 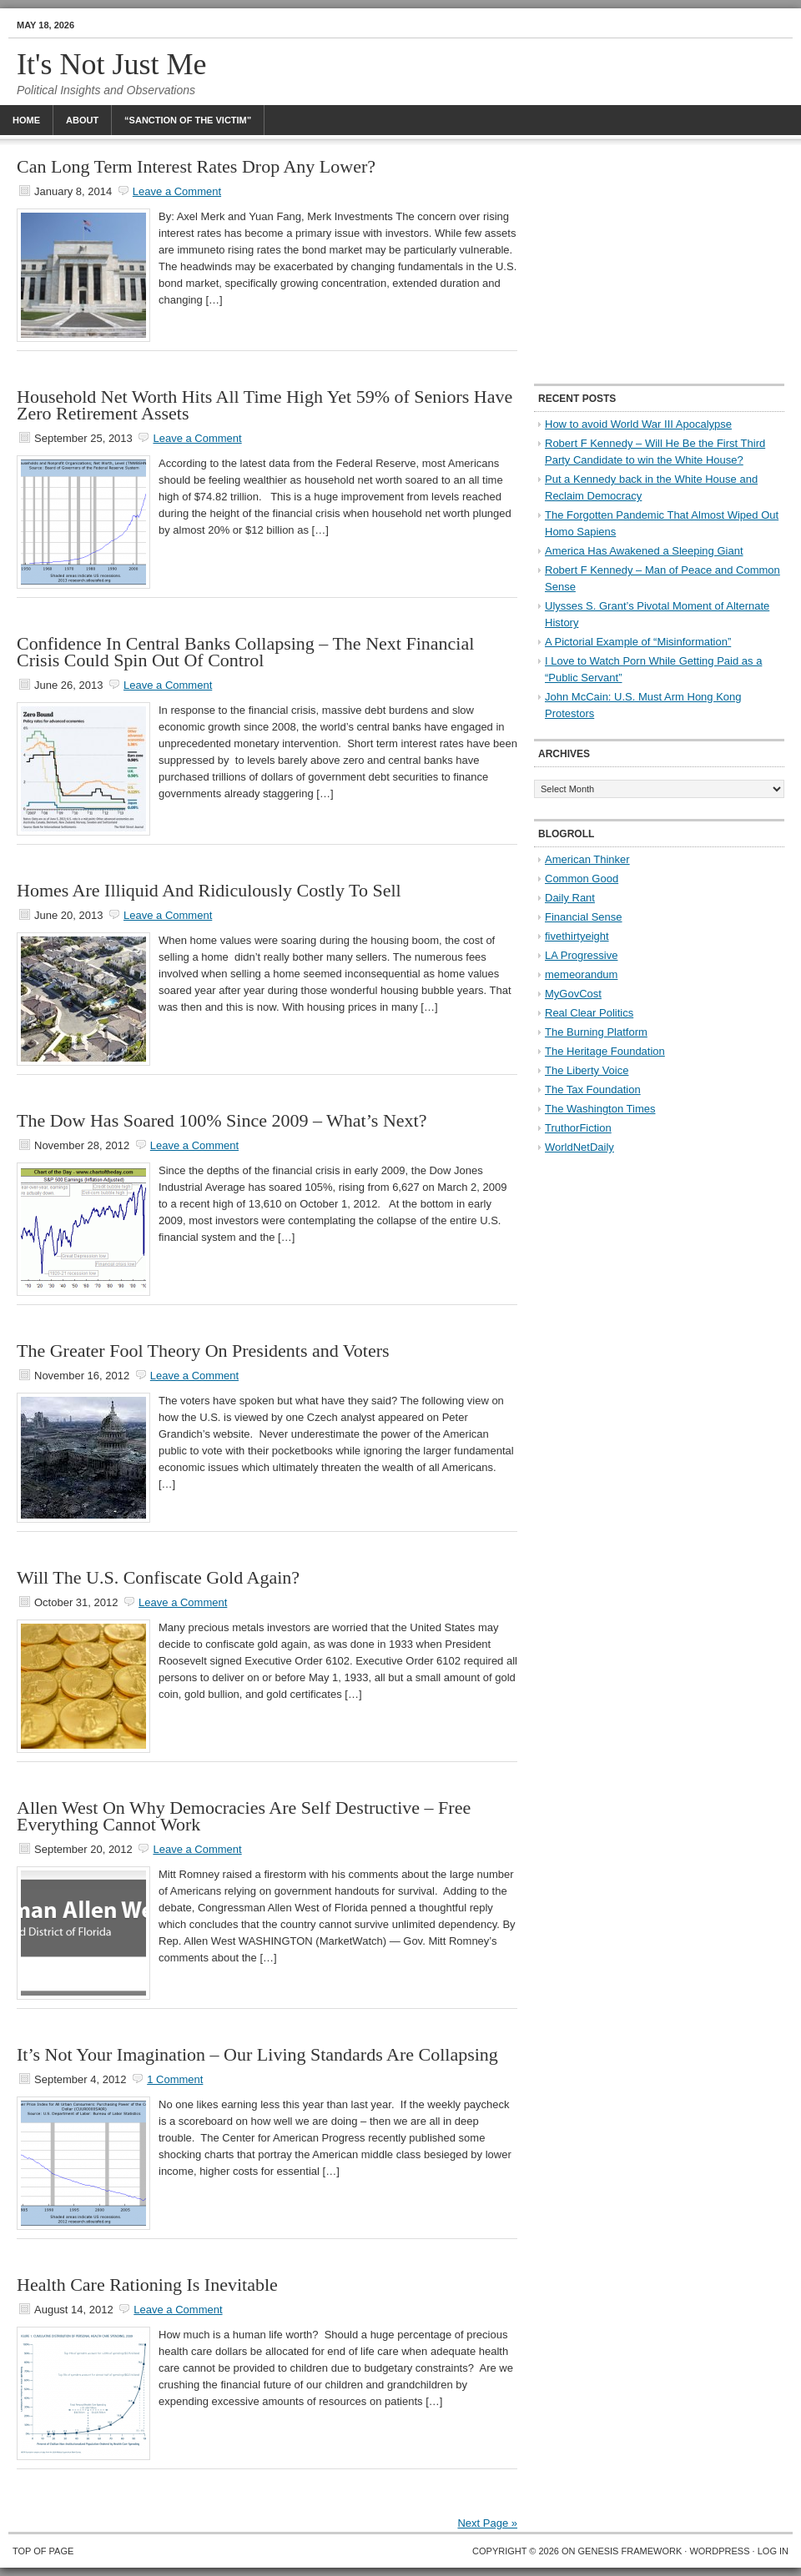 I want to click on The Washington Times, so click(x=600, y=1108).